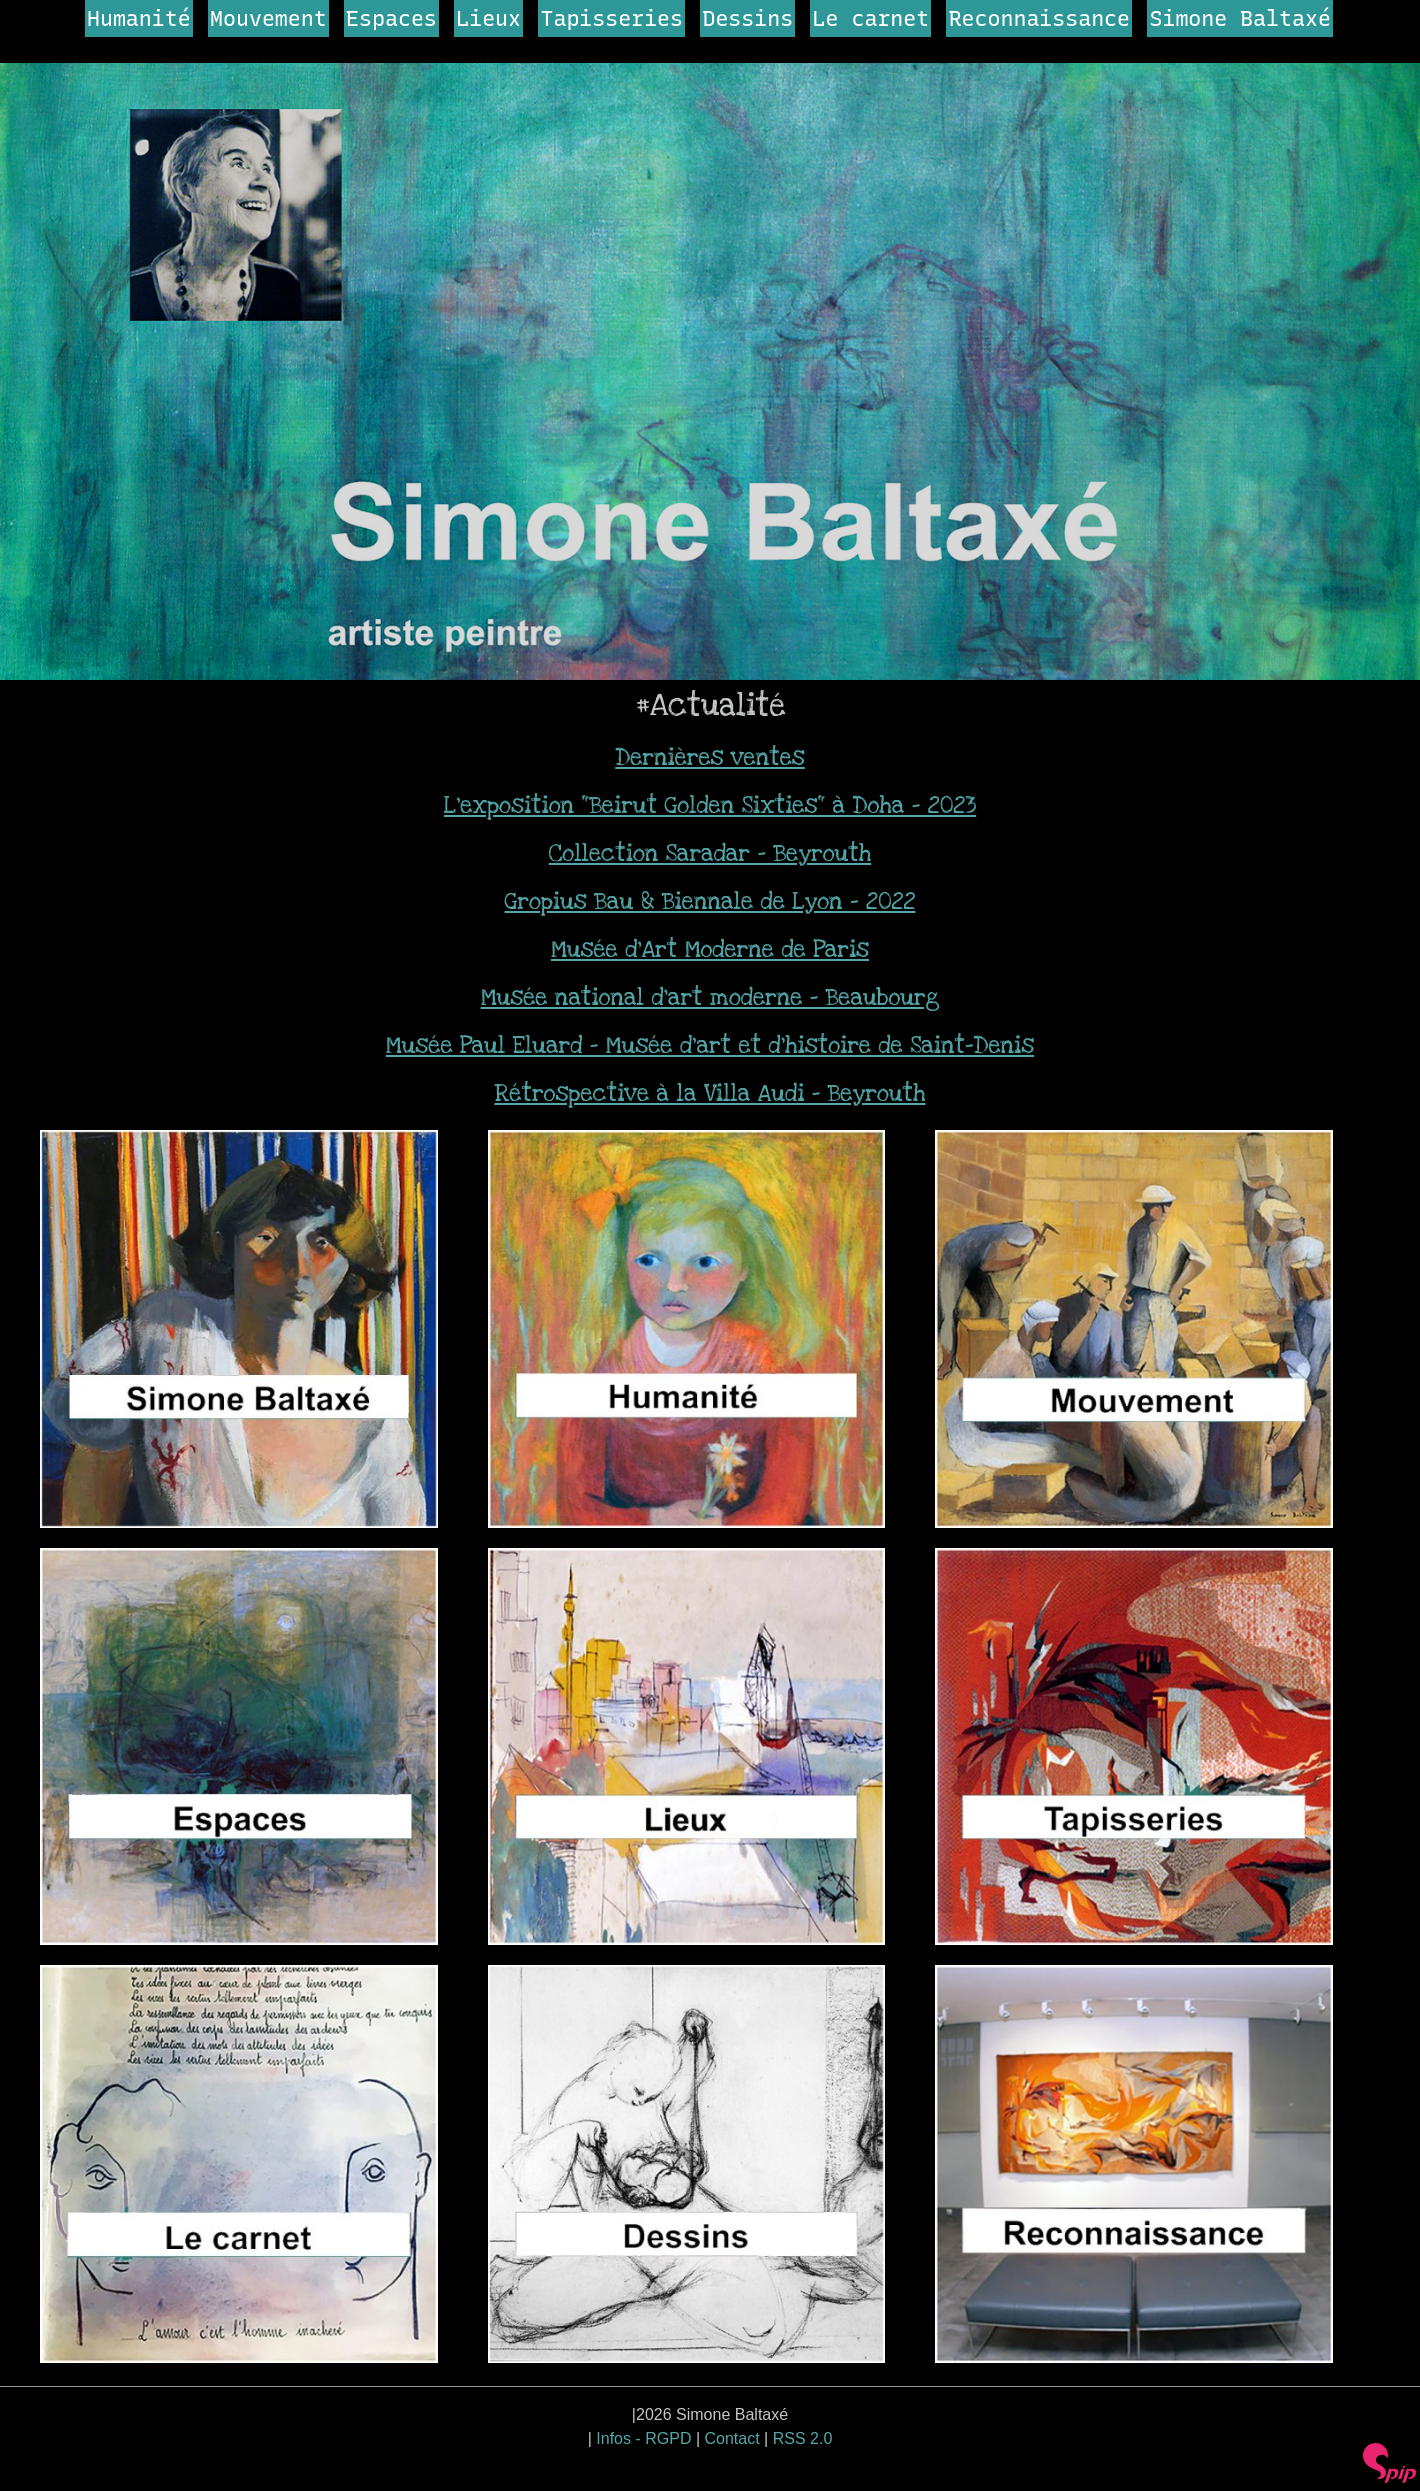  What do you see at coordinates (391, 18) in the screenshot?
I see `Espaces` at bounding box center [391, 18].